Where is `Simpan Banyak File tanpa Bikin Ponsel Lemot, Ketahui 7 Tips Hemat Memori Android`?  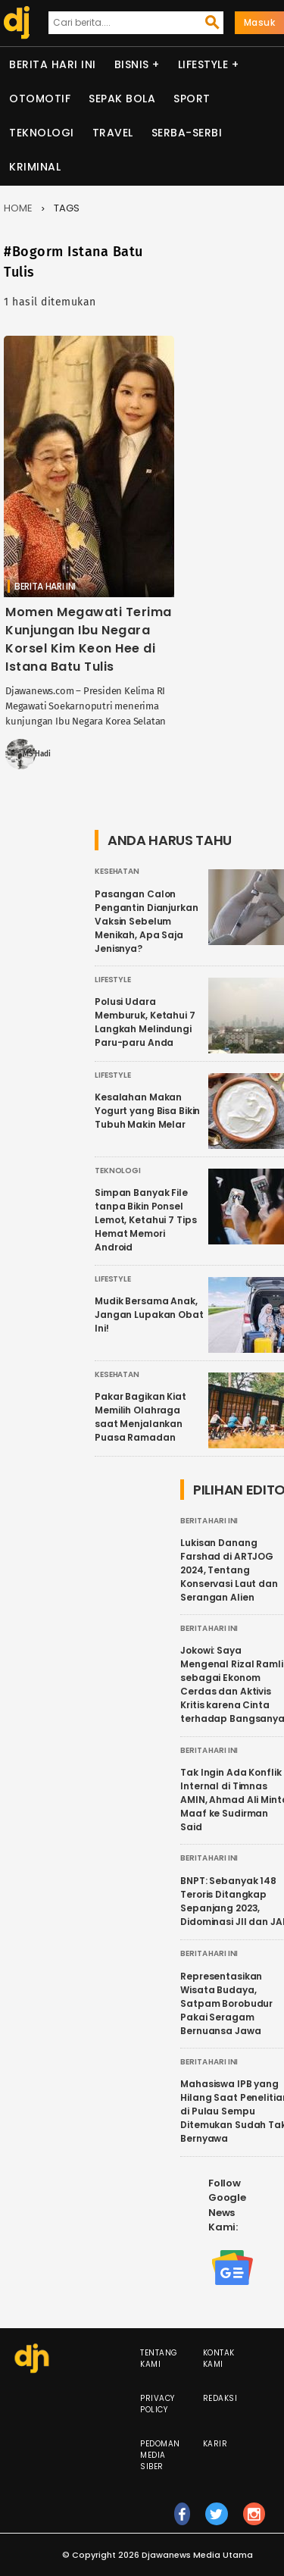
Simpan Banyak File tanpa Bikin Ponsel Lemot, Ketahui 7 Tips Hemat Memori Android is located at coordinates (145, 1220).